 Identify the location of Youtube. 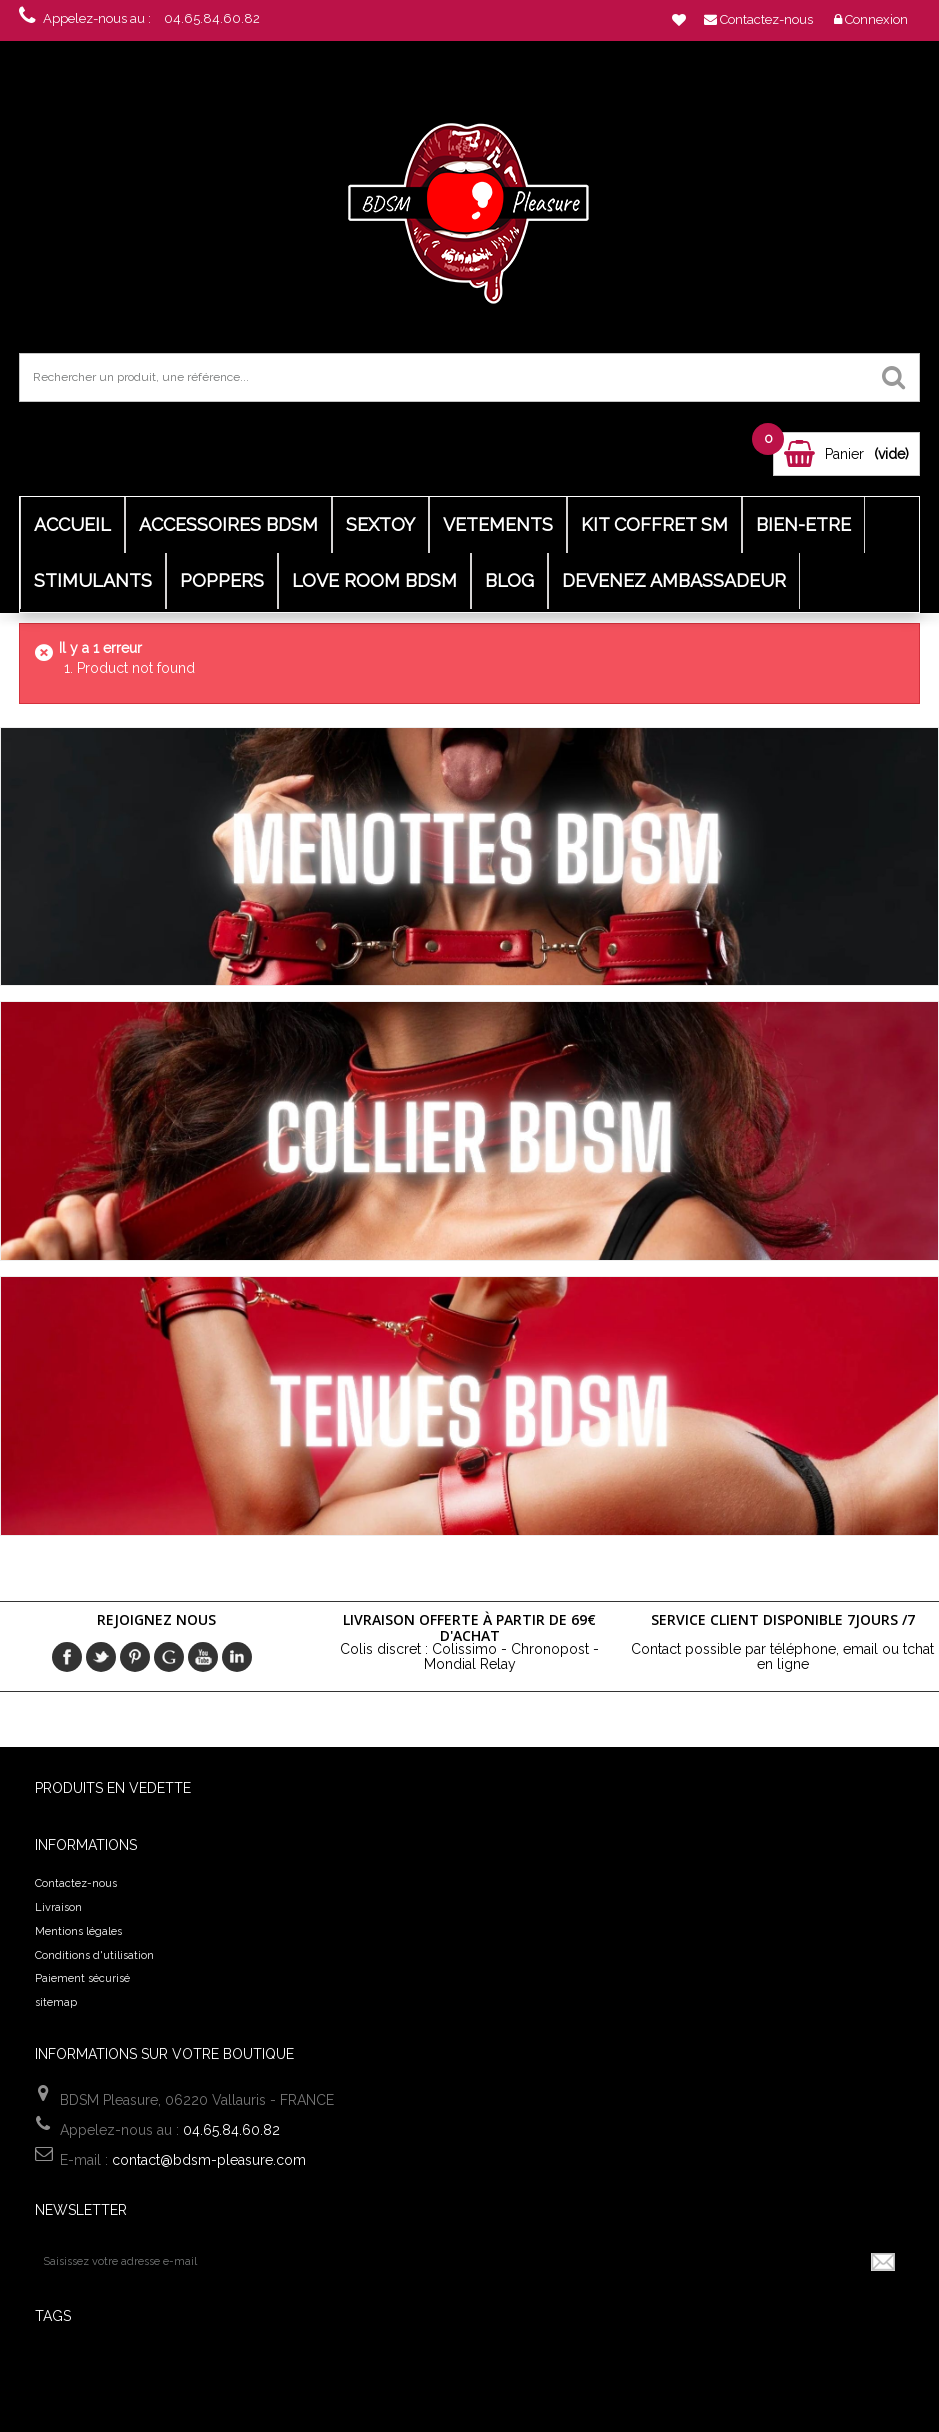
(203, 1657).